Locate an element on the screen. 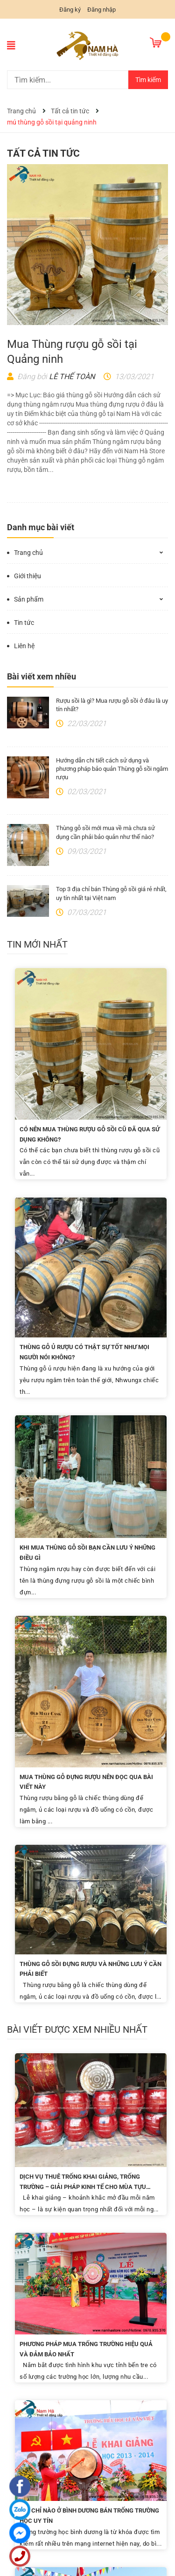  Sản phẩm is located at coordinates (28, 599).